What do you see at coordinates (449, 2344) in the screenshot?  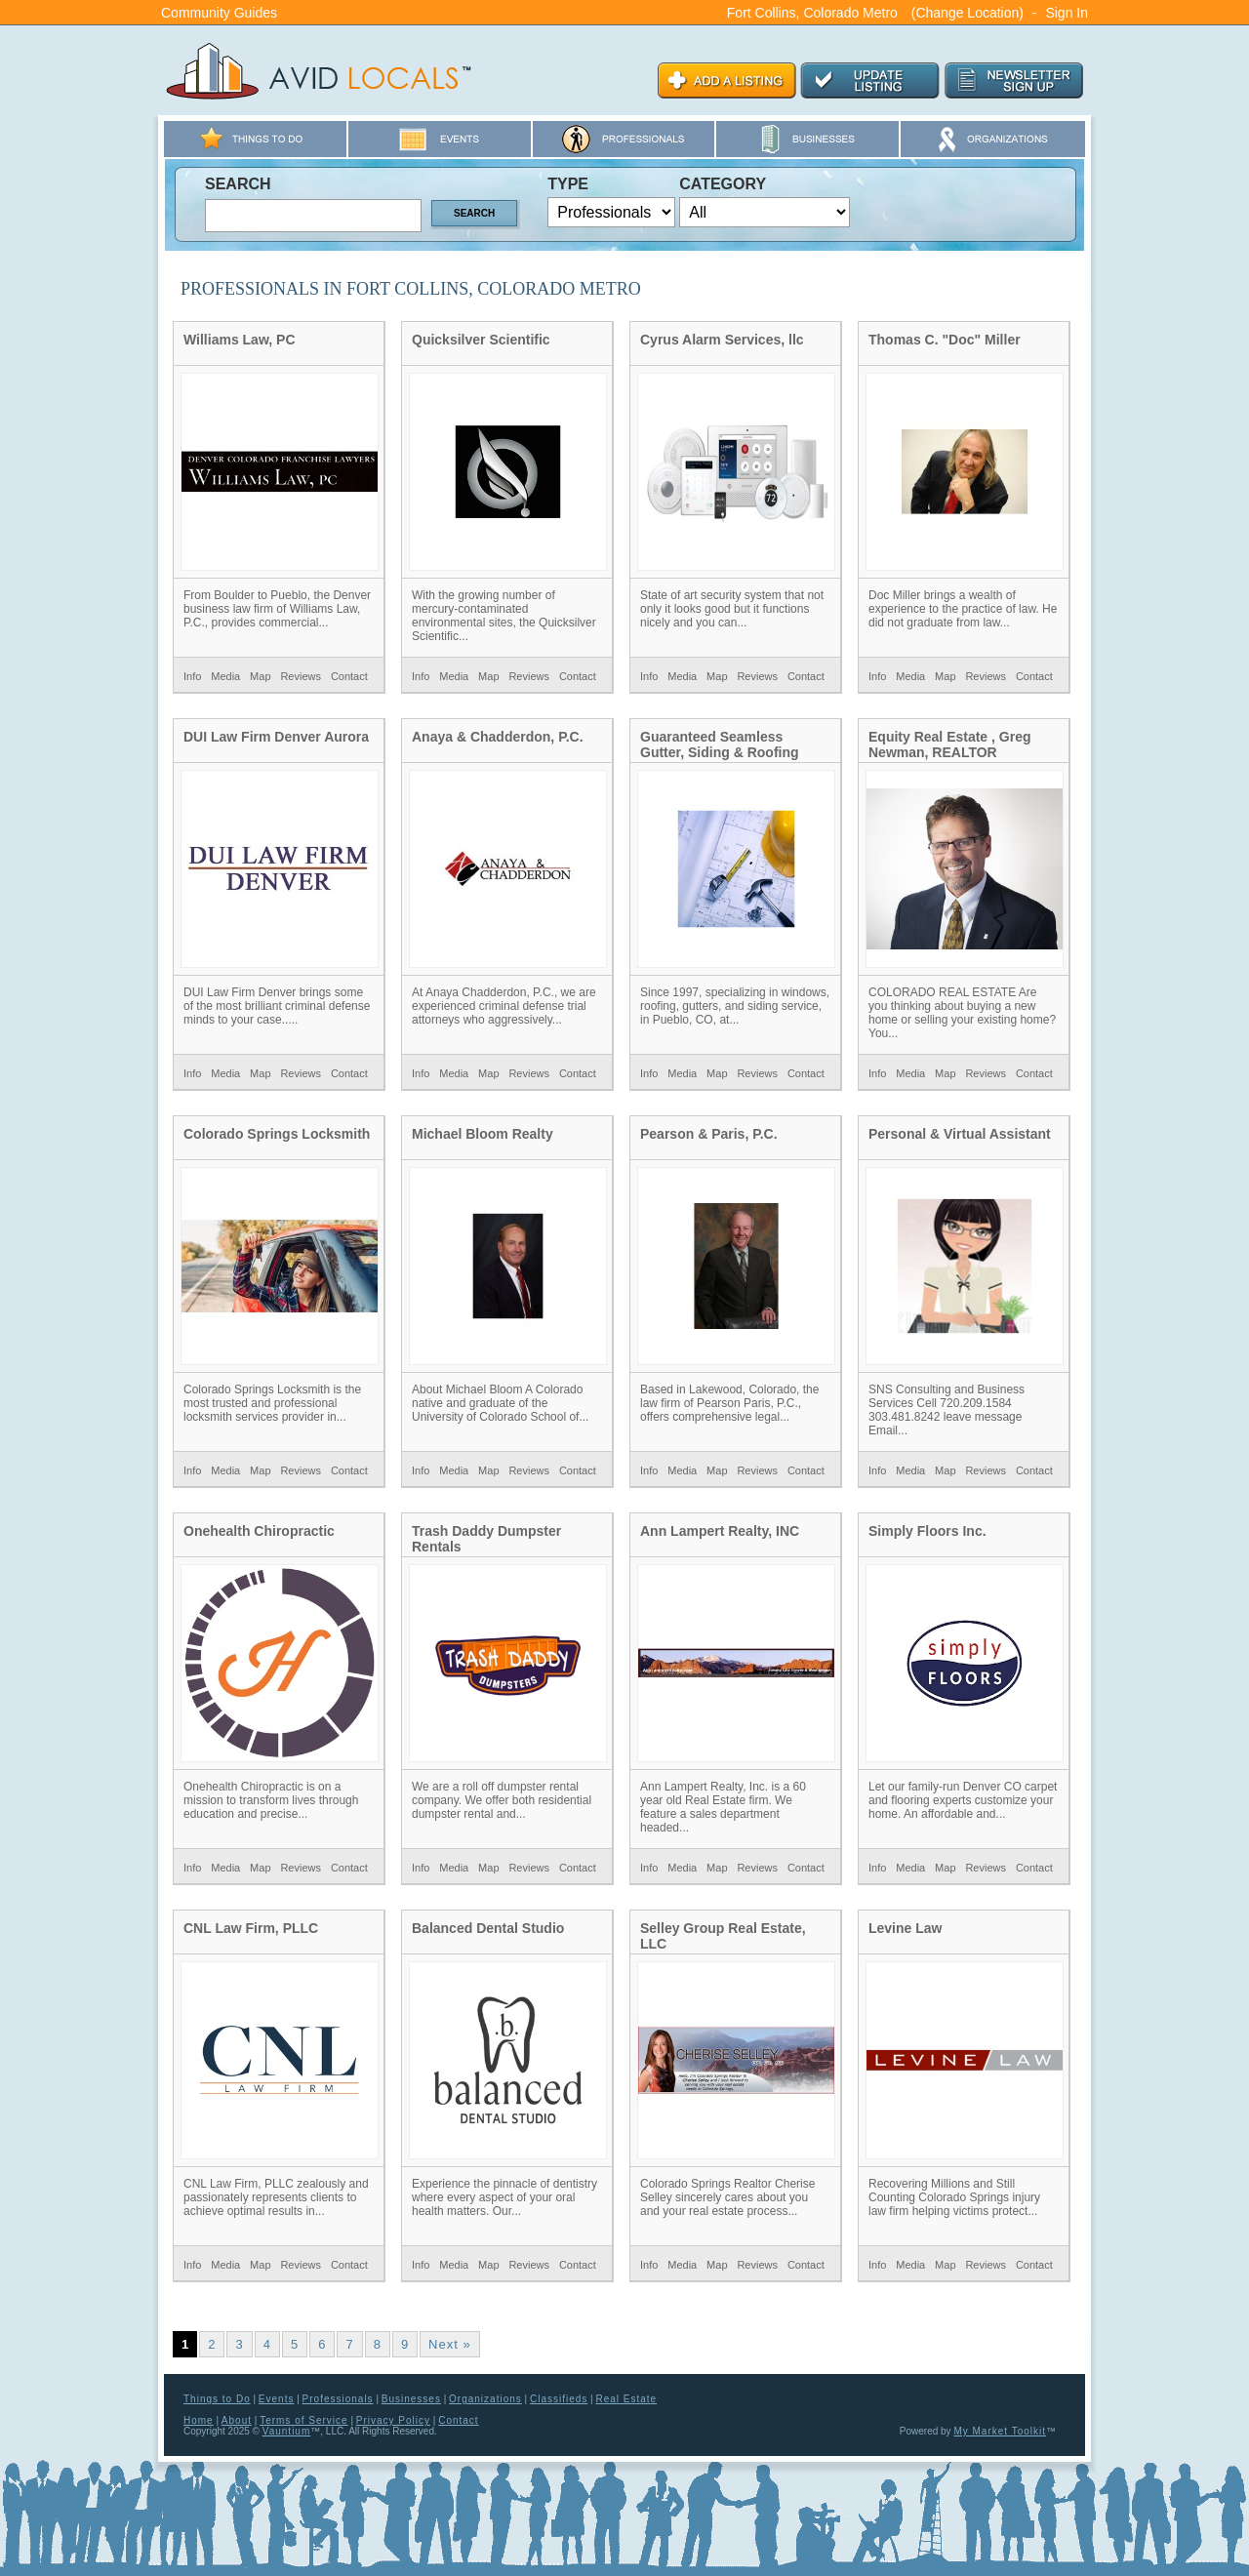 I see `Next »` at bounding box center [449, 2344].